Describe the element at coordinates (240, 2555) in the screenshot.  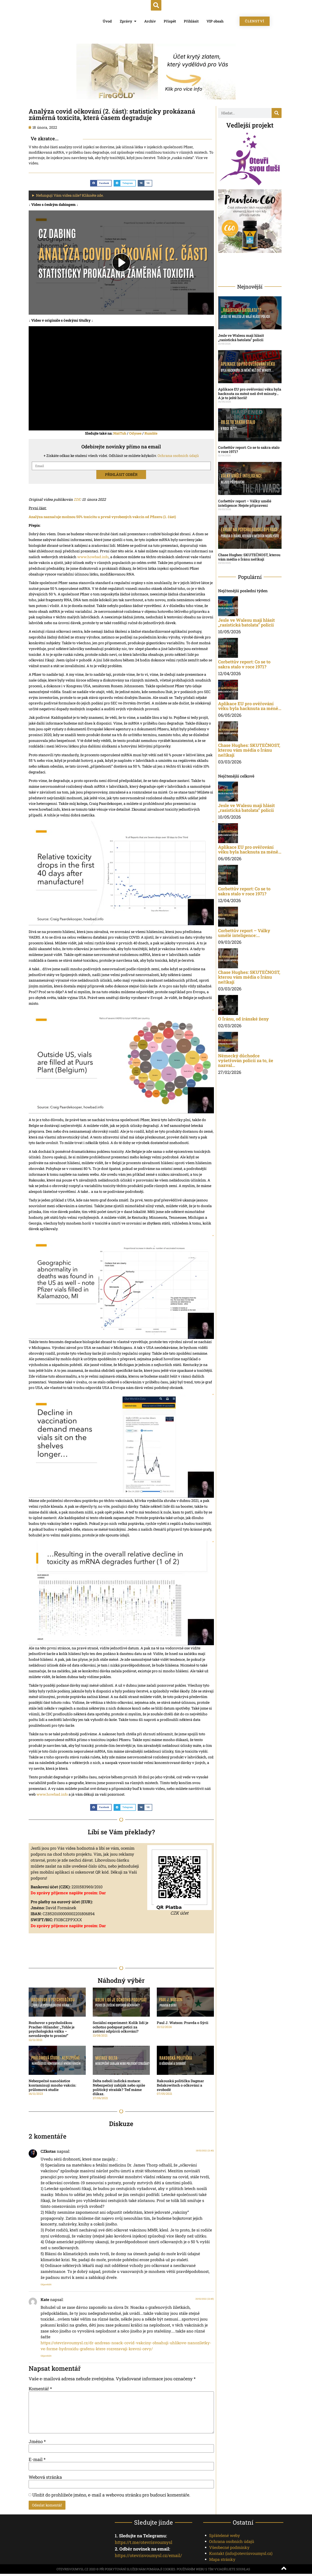
I see `Kontakt ()` at that location.